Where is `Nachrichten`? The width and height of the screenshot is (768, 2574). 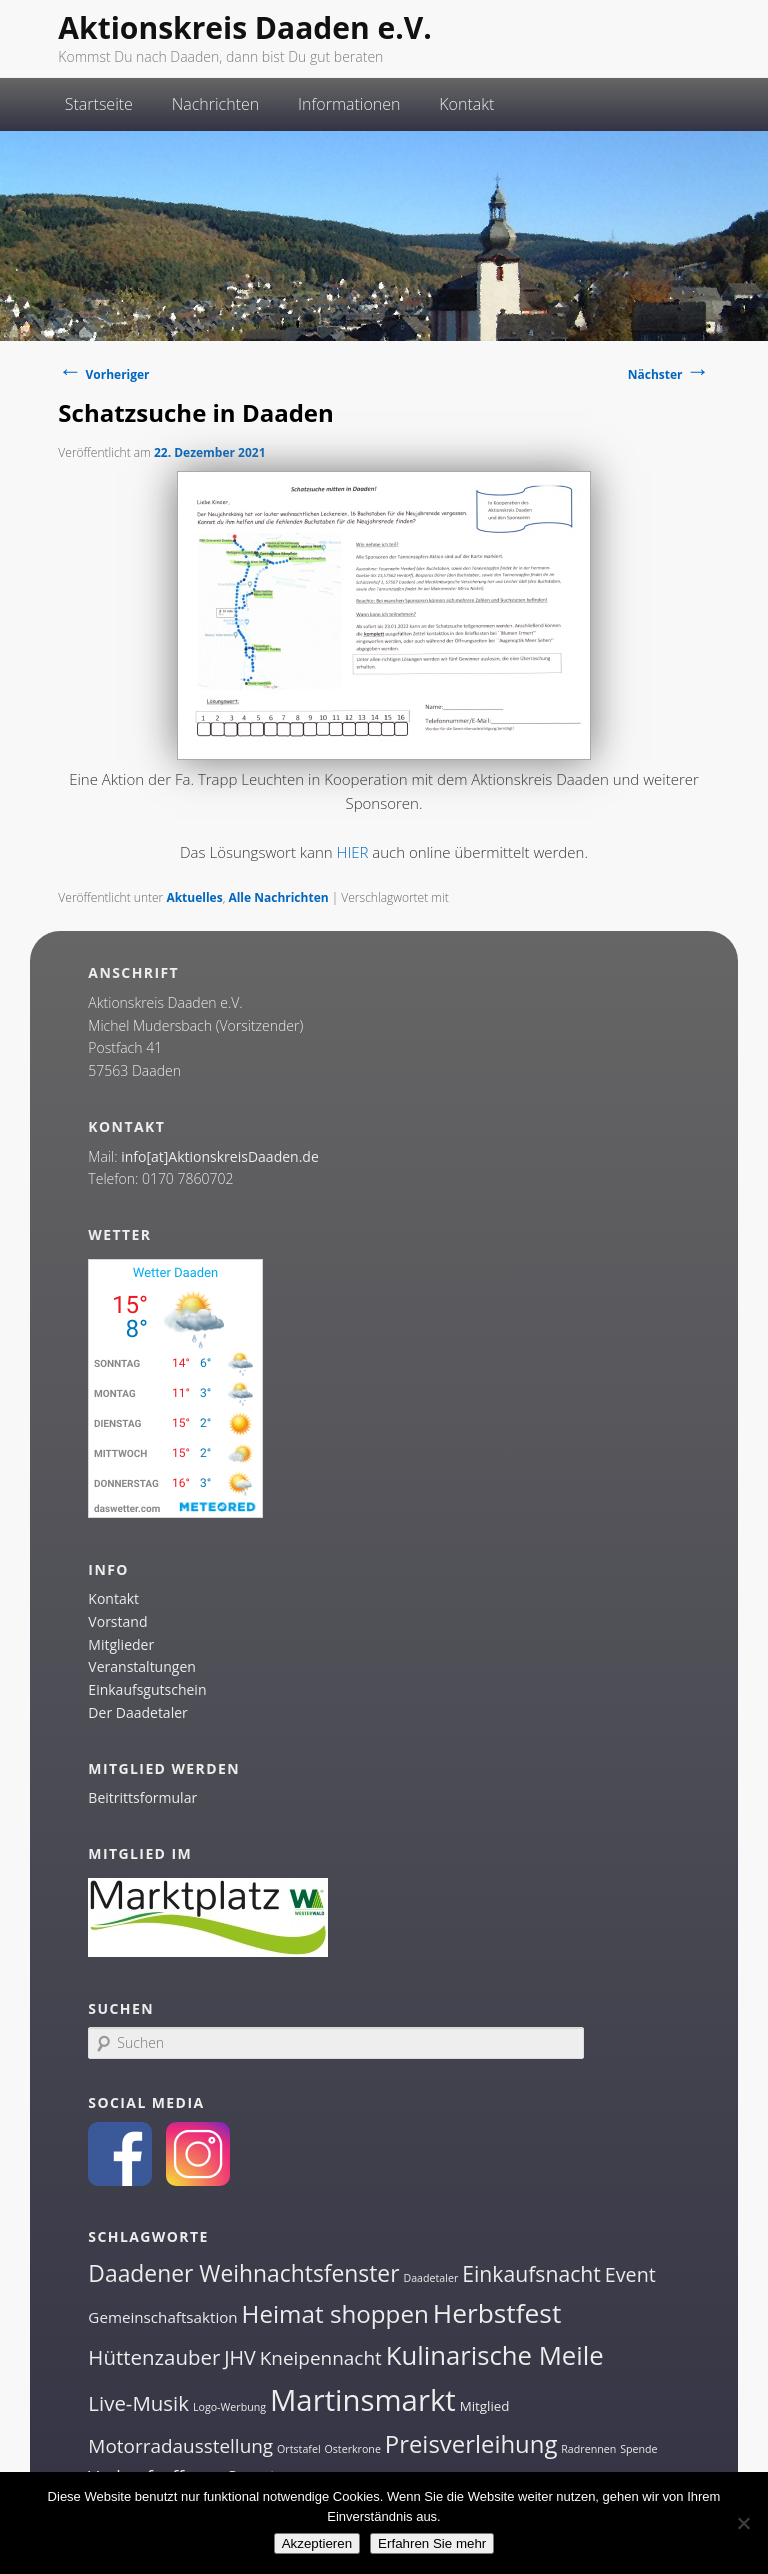 Nachrichten is located at coordinates (216, 104).